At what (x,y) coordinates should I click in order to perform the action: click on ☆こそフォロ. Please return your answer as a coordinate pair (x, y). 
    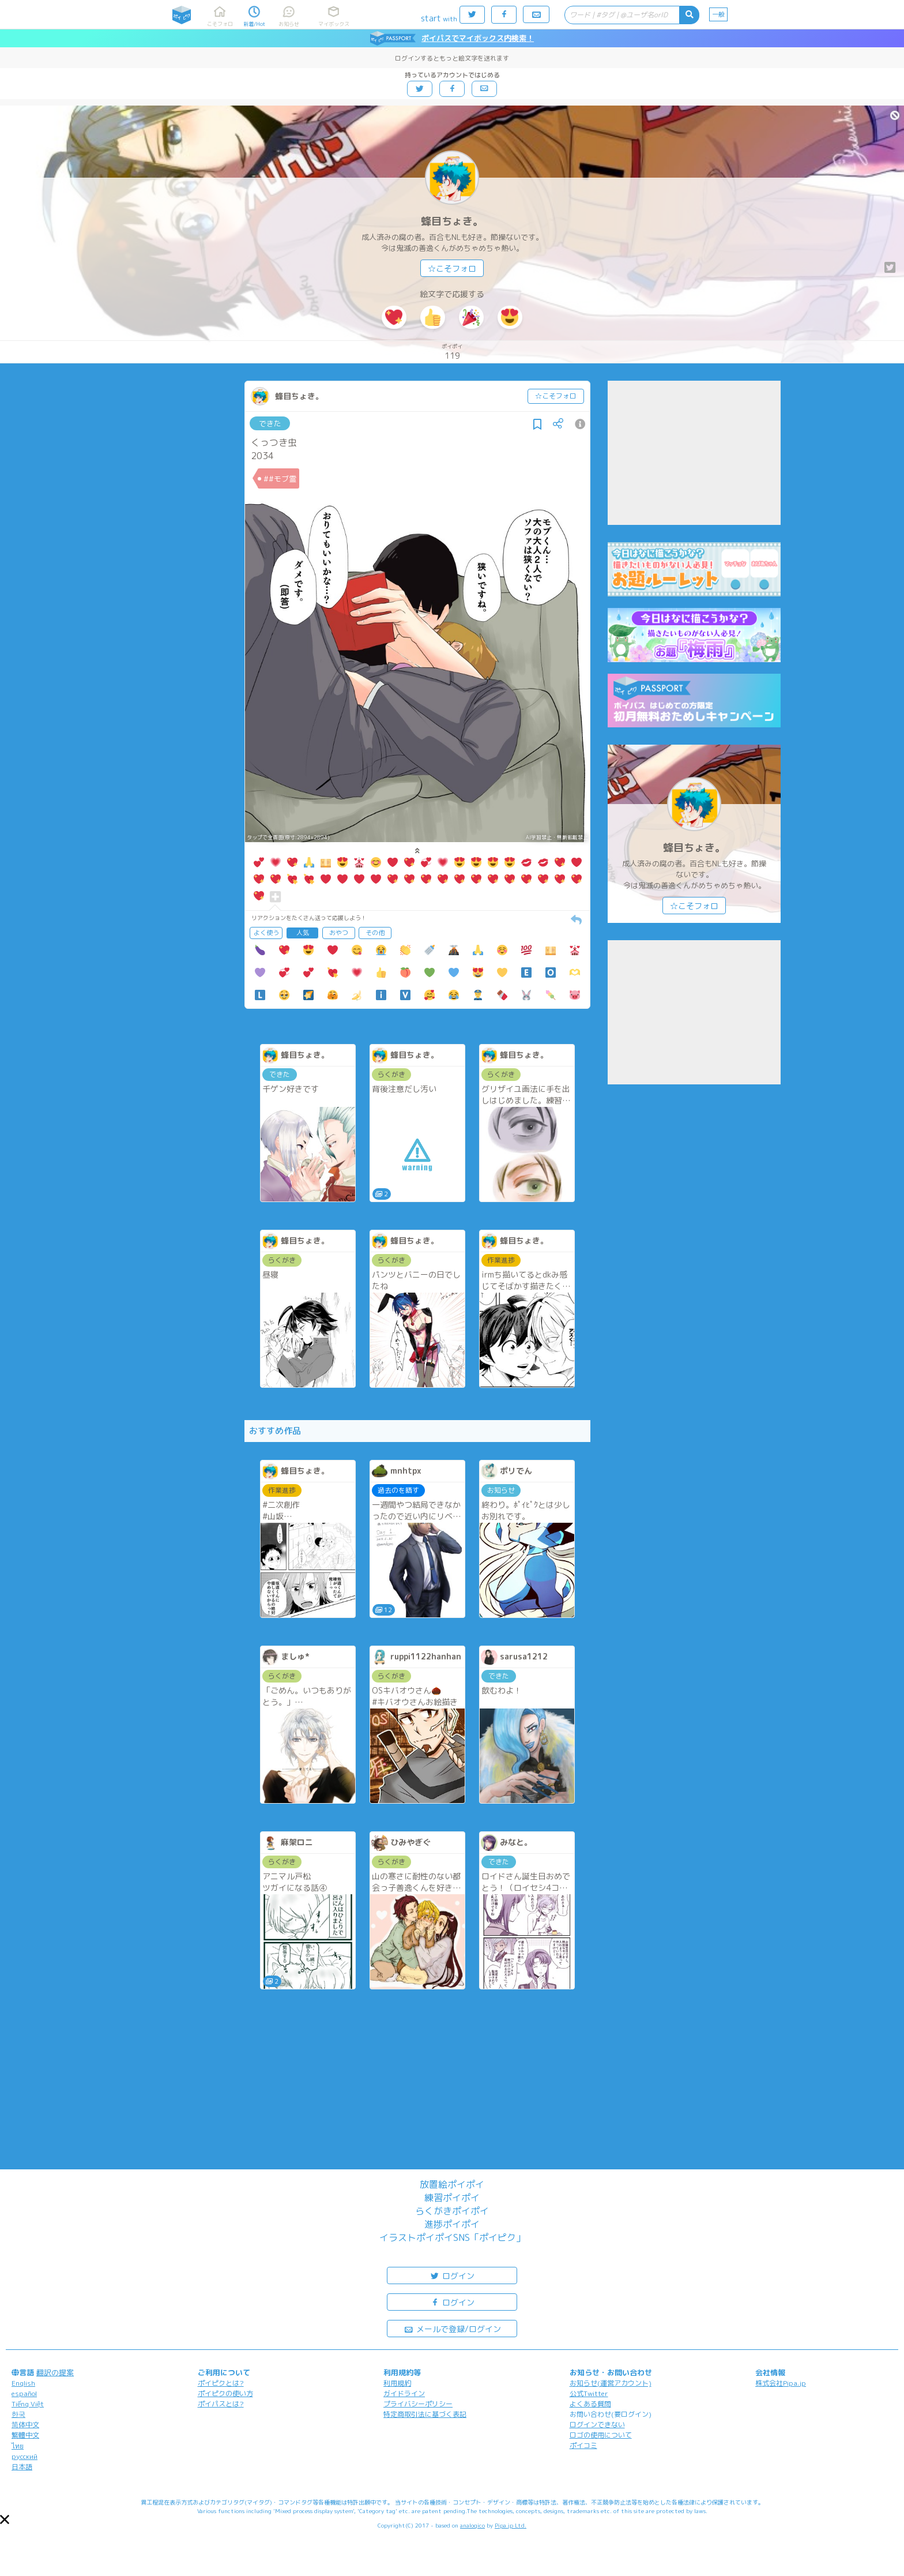
    Looking at the image, I should click on (452, 268).